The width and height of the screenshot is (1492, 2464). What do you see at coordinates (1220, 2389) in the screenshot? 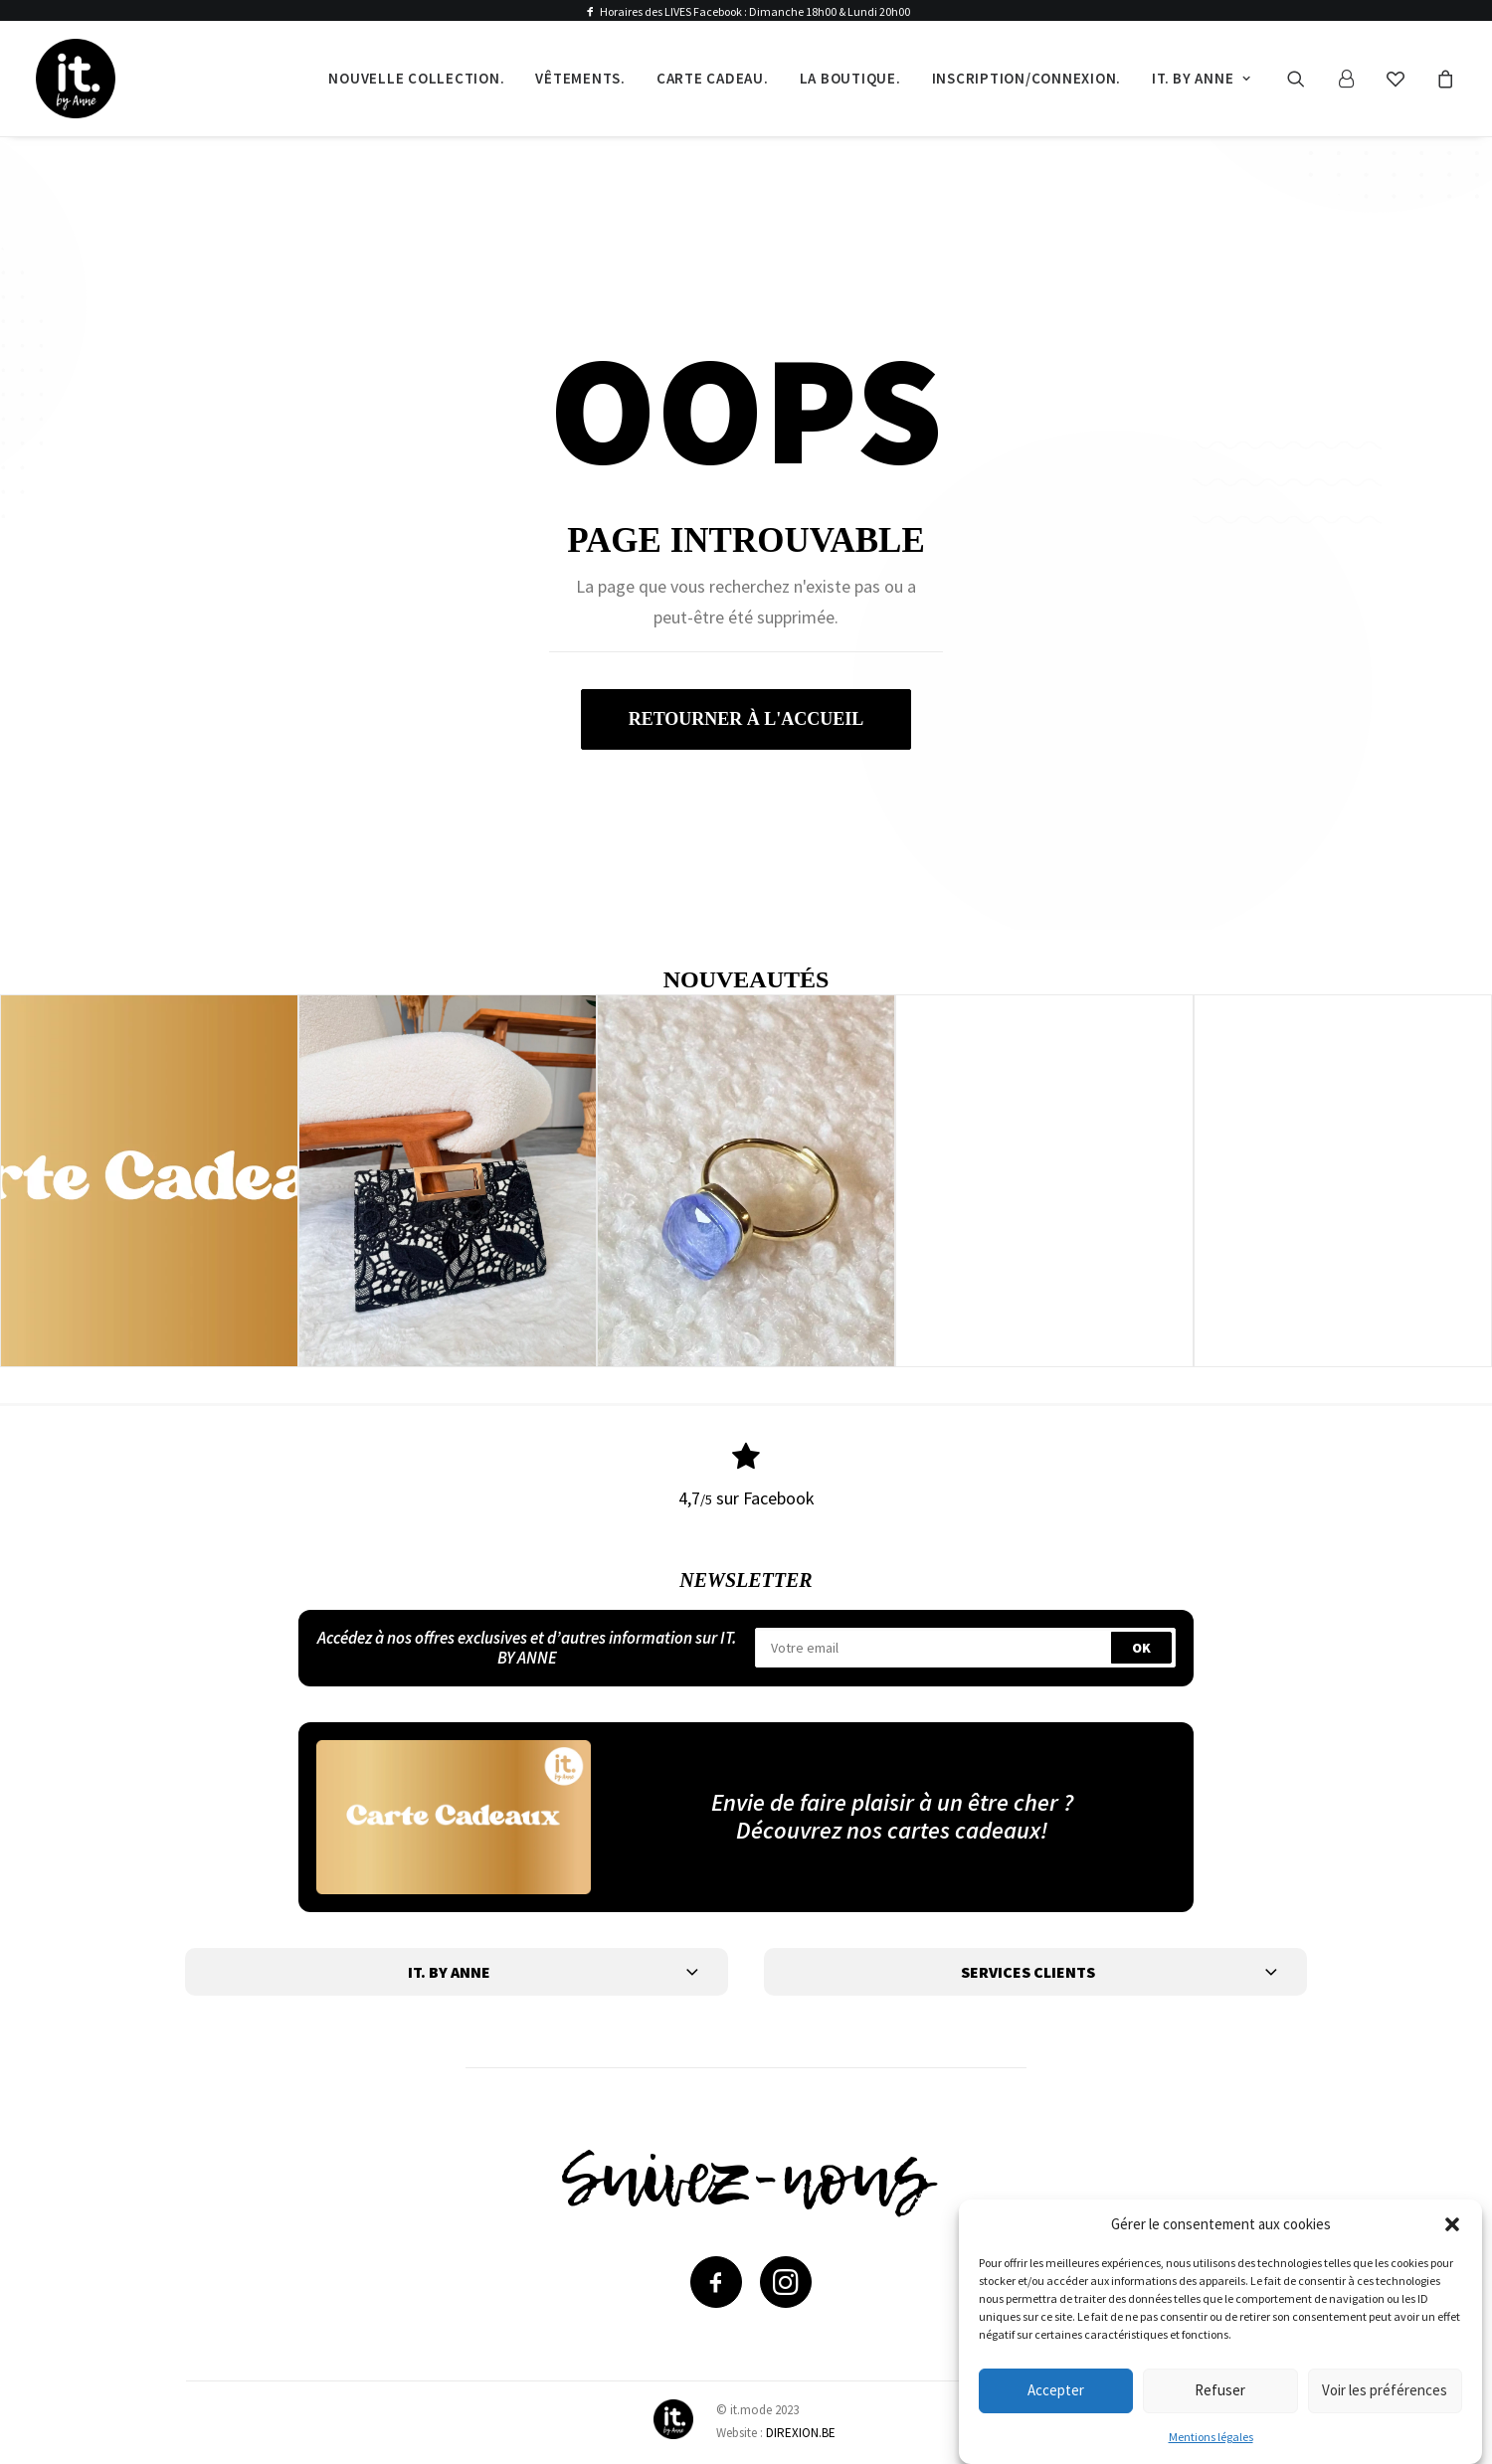
I see `Refuser` at bounding box center [1220, 2389].